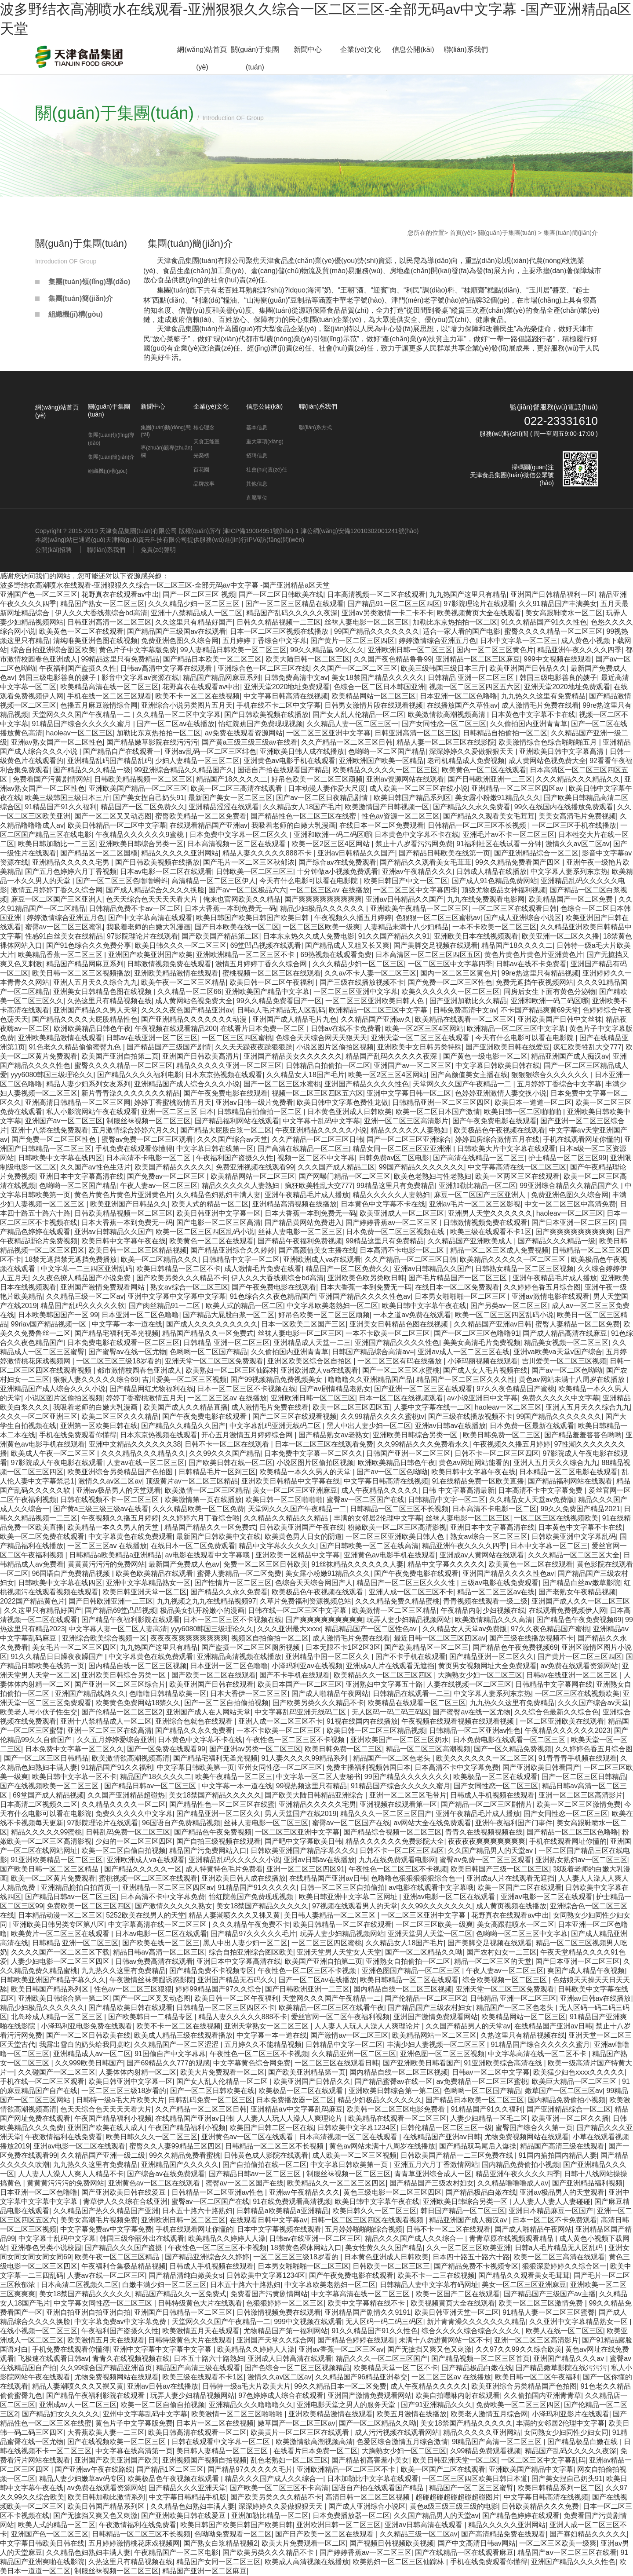 This screenshot has width=633, height=2576. What do you see at coordinates (218, 2561) in the screenshot?
I see `精品国产女同一区二区三区` at bounding box center [218, 2561].